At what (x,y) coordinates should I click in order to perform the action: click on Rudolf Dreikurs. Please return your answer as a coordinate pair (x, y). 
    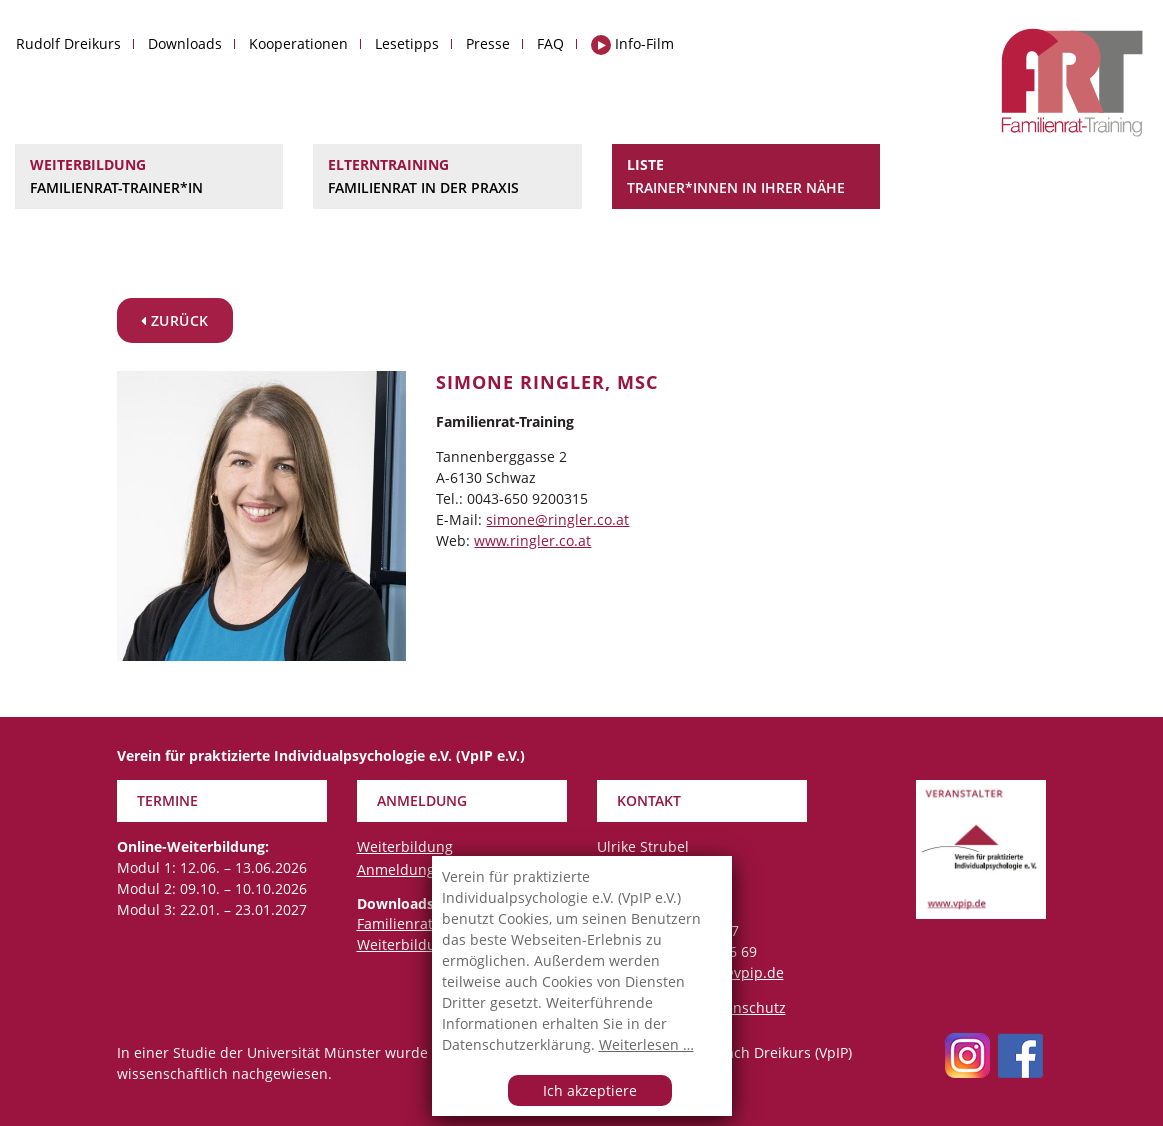
    Looking at the image, I should click on (68, 43).